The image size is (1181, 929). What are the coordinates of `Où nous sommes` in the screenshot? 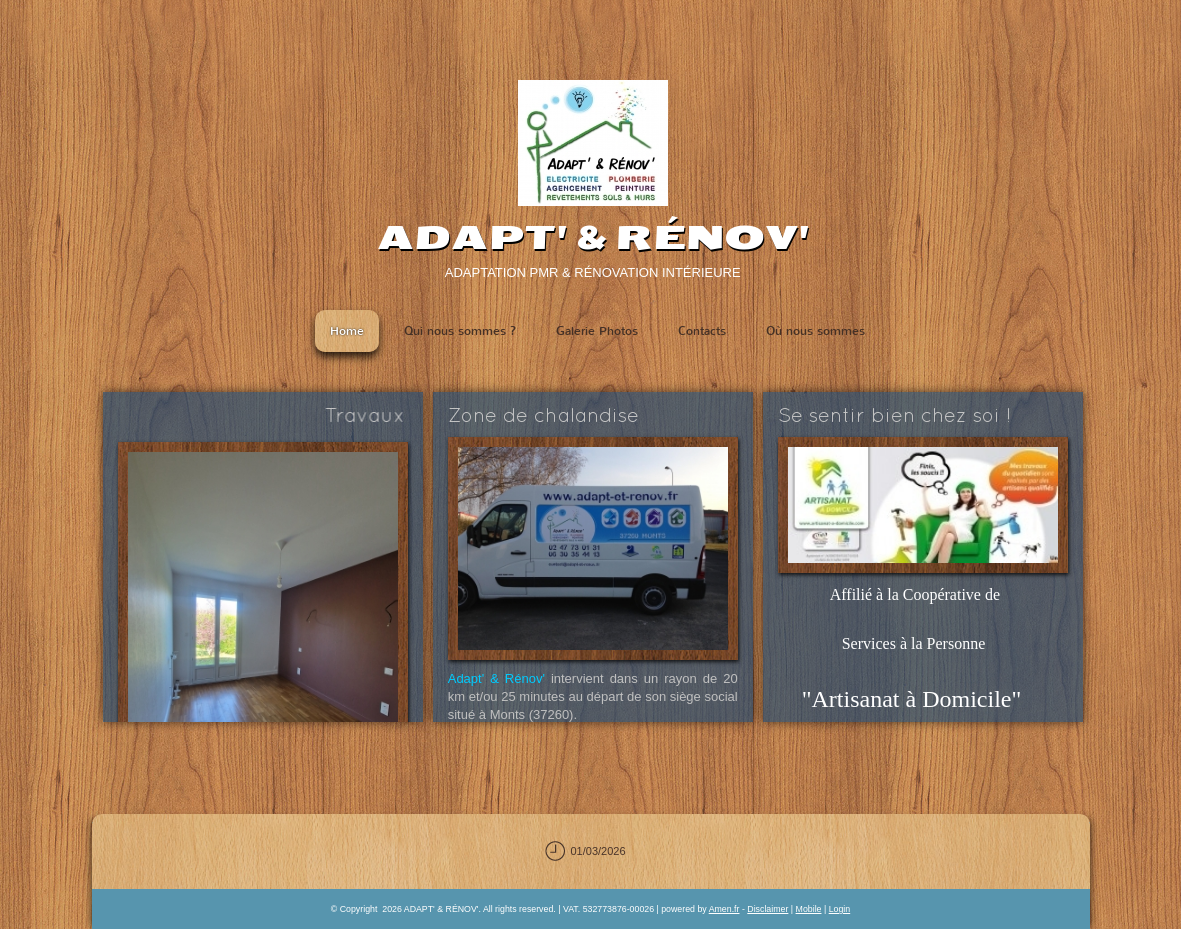 It's located at (815, 331).